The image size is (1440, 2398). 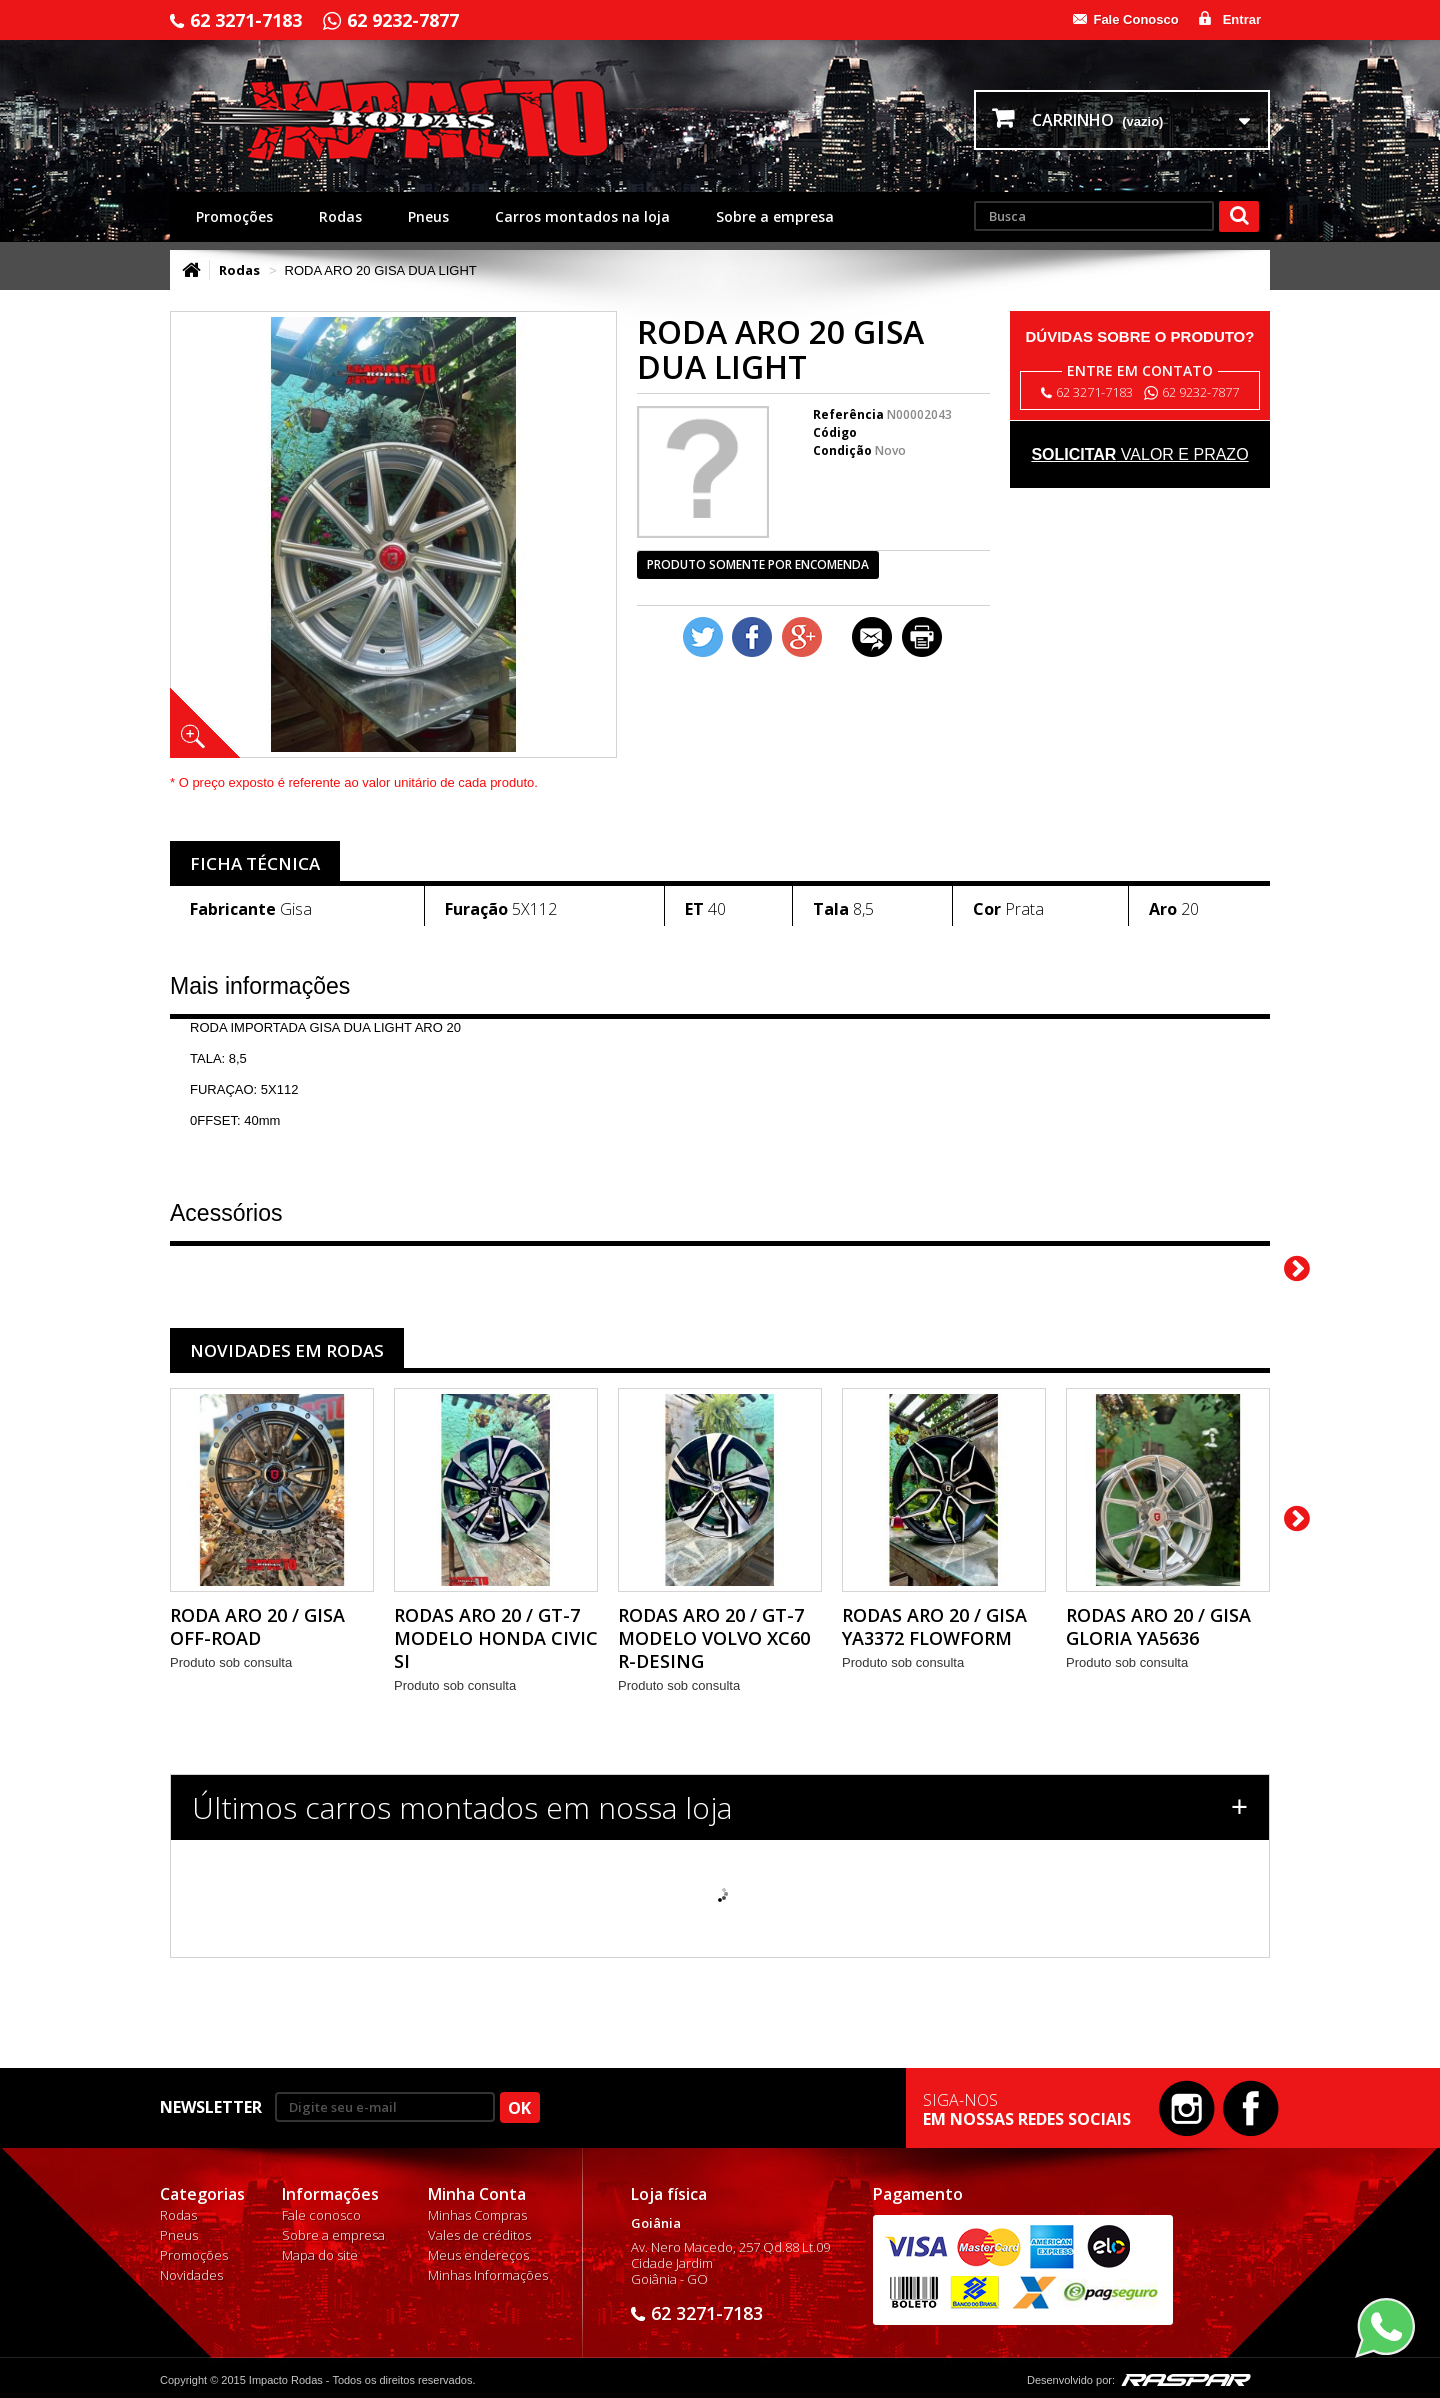 What do you see at coordinates (703, 637) in the screenshot?
I see `Tweet` at bounding box center [703, 637].